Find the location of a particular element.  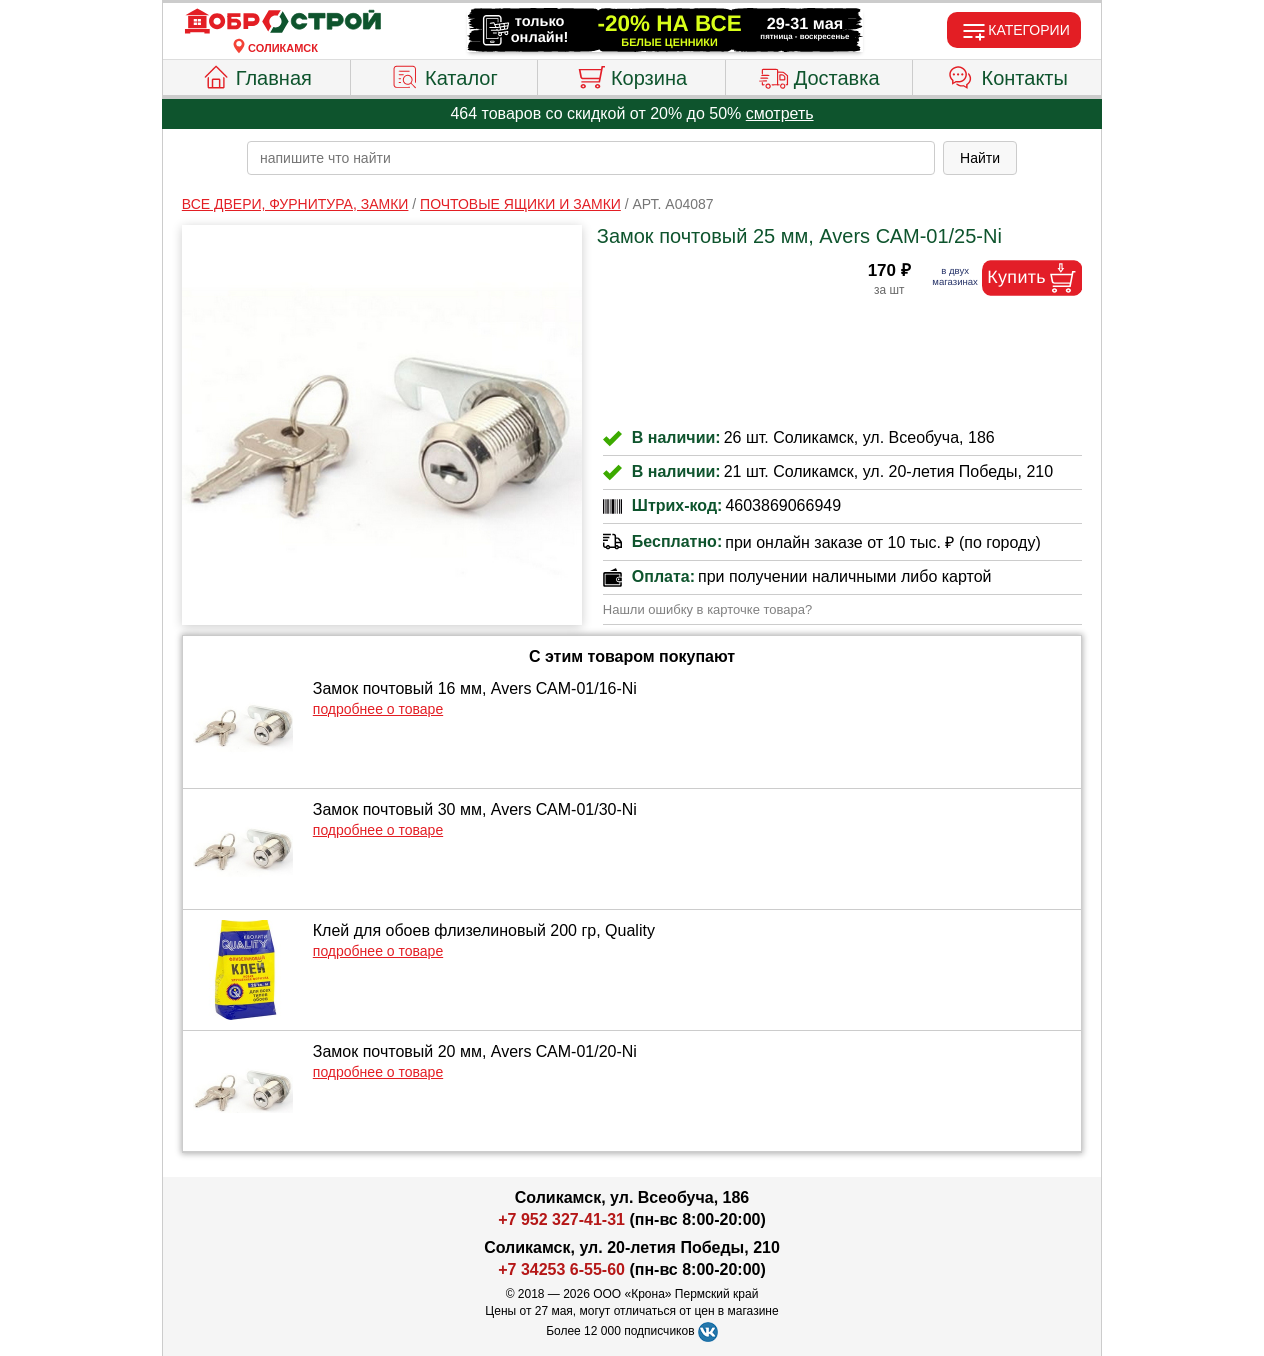

Корзина is located at coordinates (631, 75).